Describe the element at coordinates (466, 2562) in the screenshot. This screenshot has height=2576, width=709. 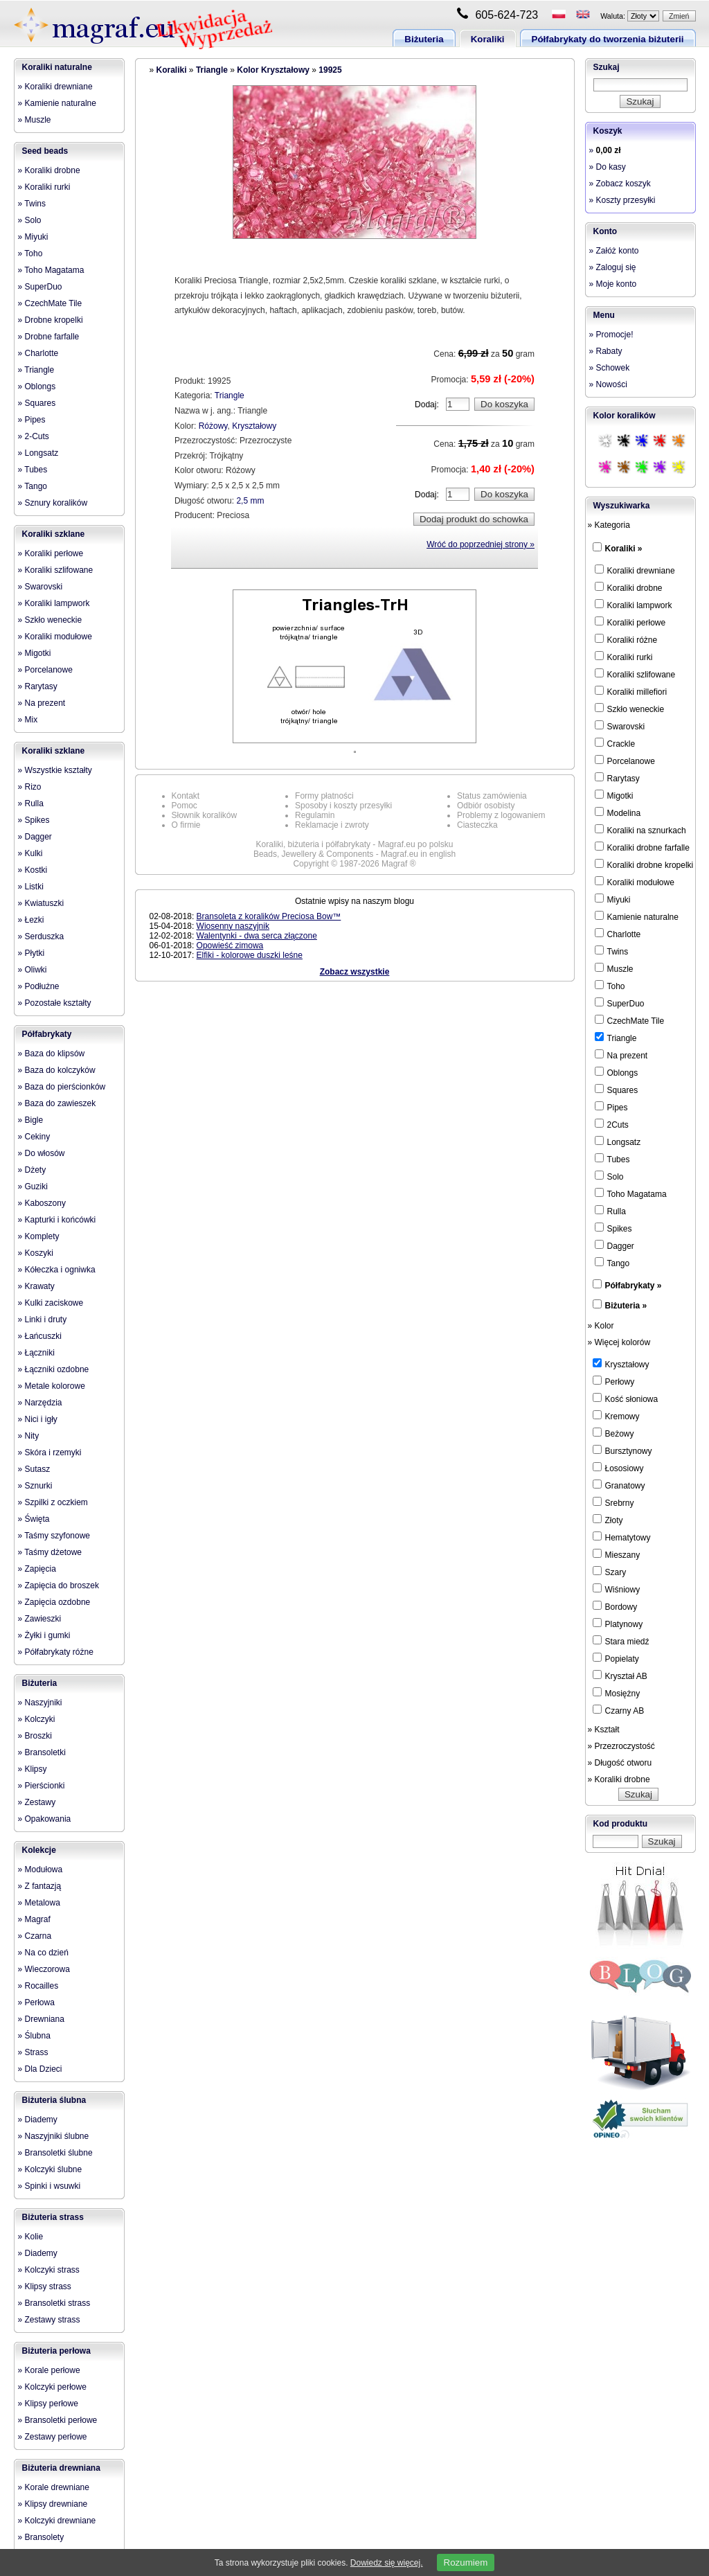
I see `Rozumiem` at that location.